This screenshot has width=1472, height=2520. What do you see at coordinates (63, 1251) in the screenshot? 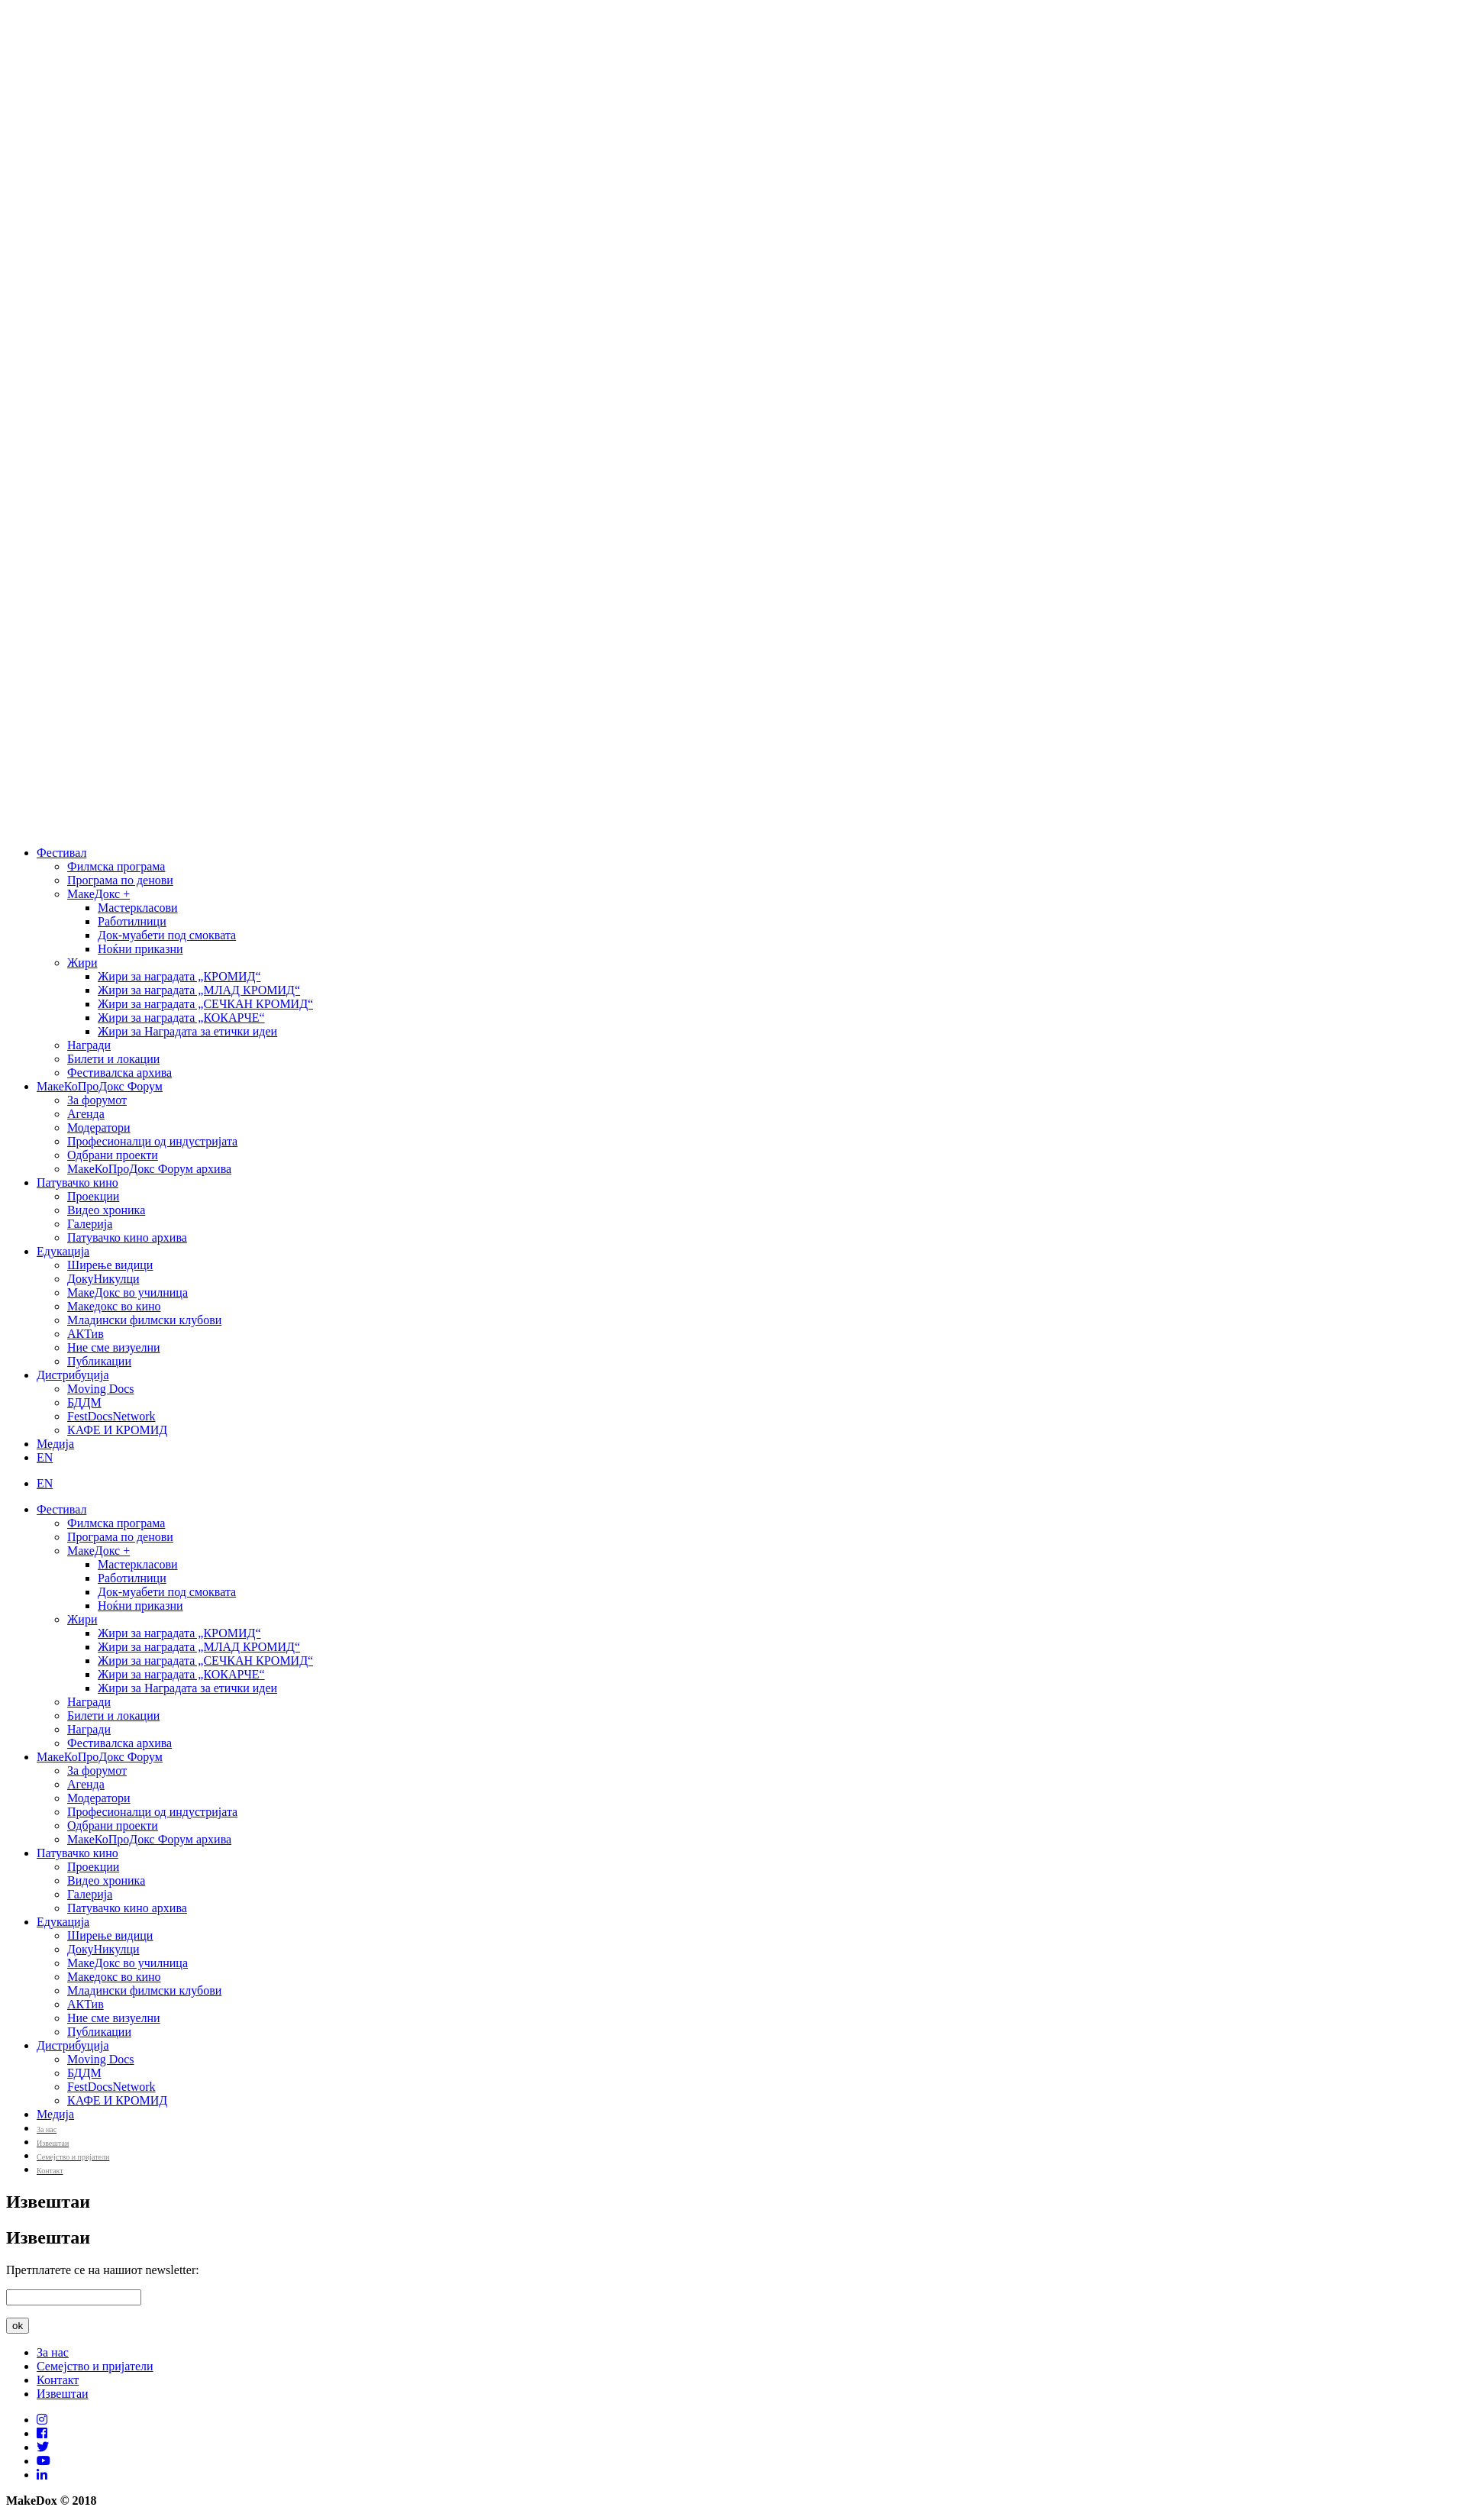
I see `Едукација` at bounding box center [63, 1251].